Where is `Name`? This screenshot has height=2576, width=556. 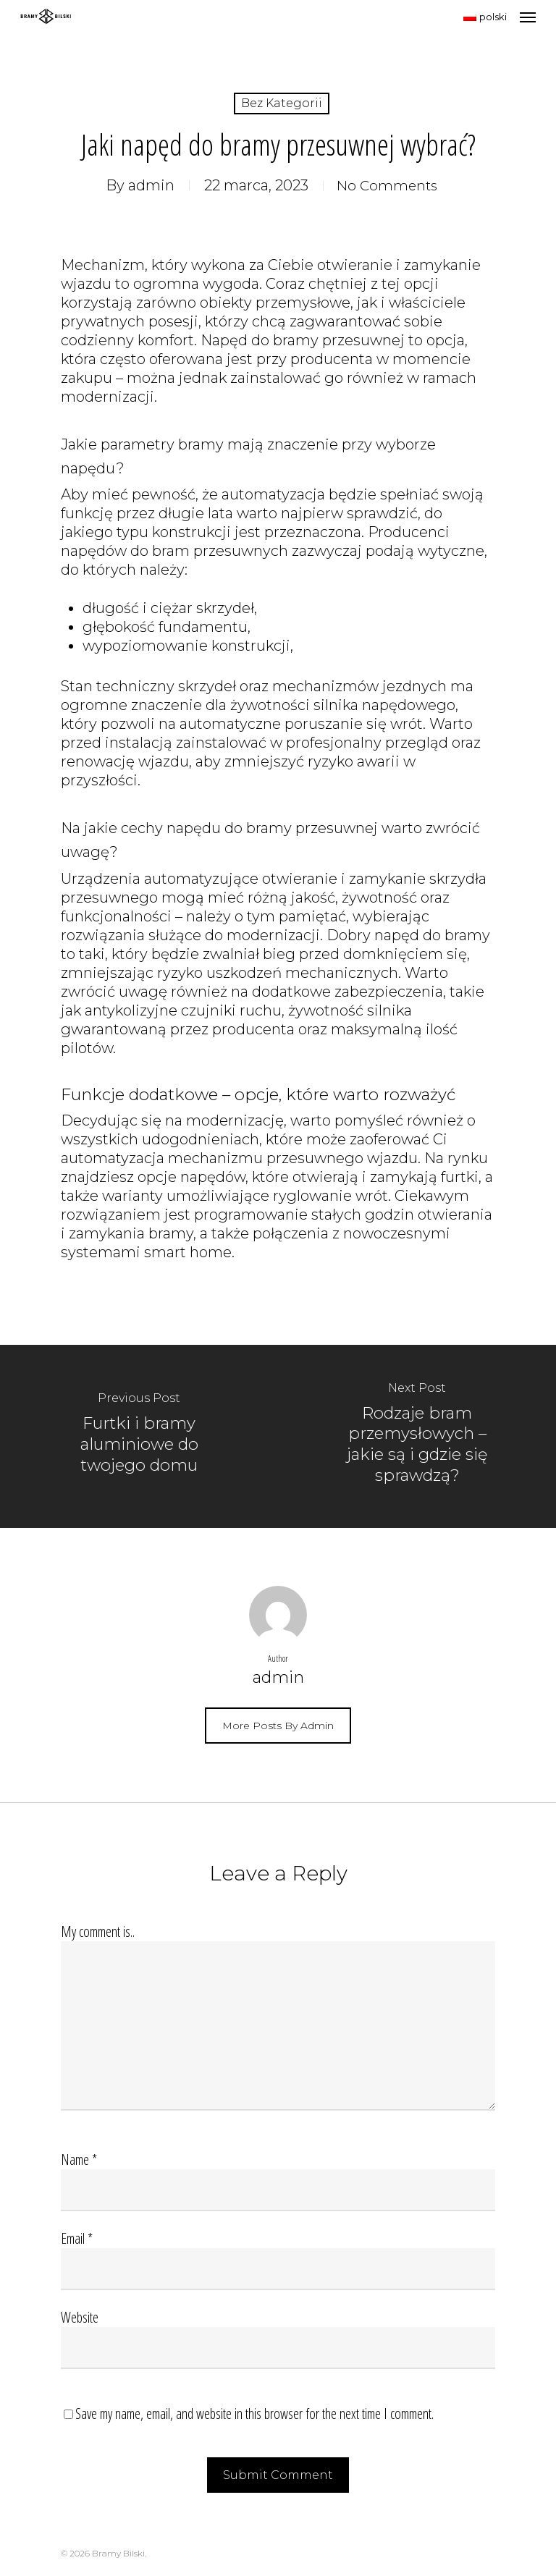 Name is located at coordinates (79, 2159).